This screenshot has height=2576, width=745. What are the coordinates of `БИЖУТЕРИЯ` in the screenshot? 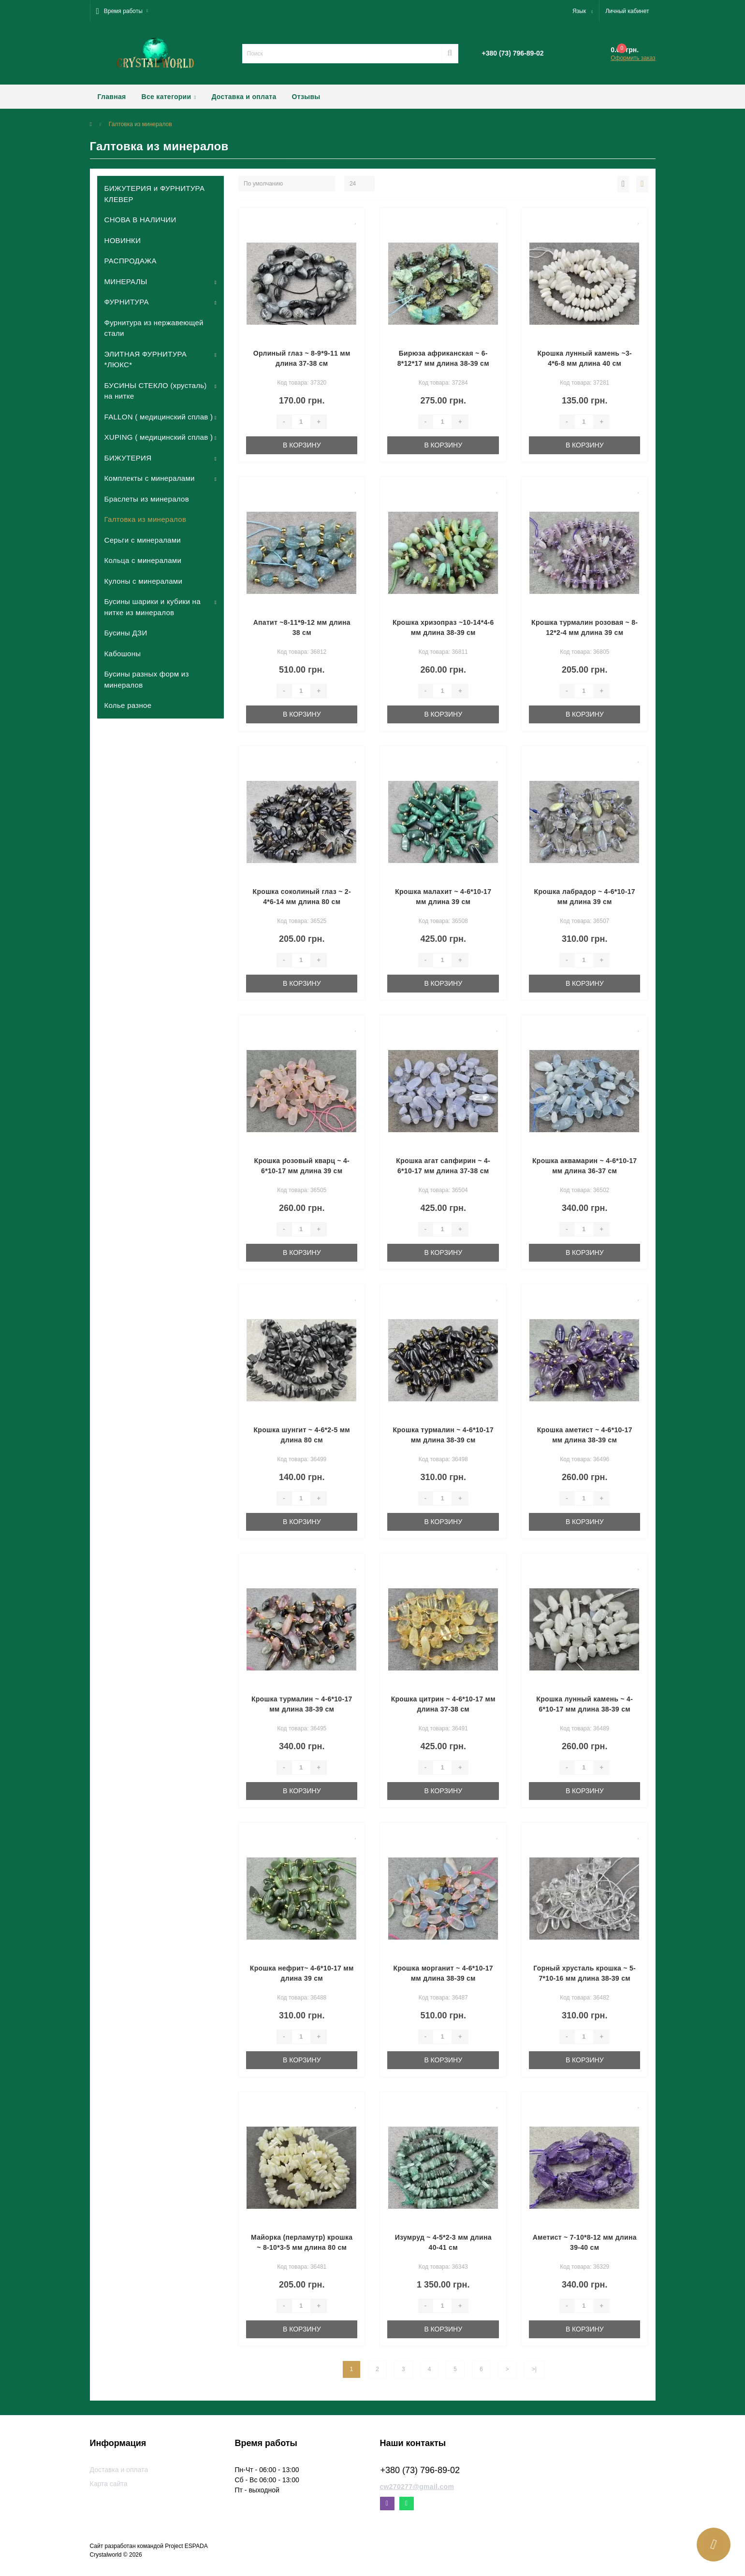 It's located at (128, 458).